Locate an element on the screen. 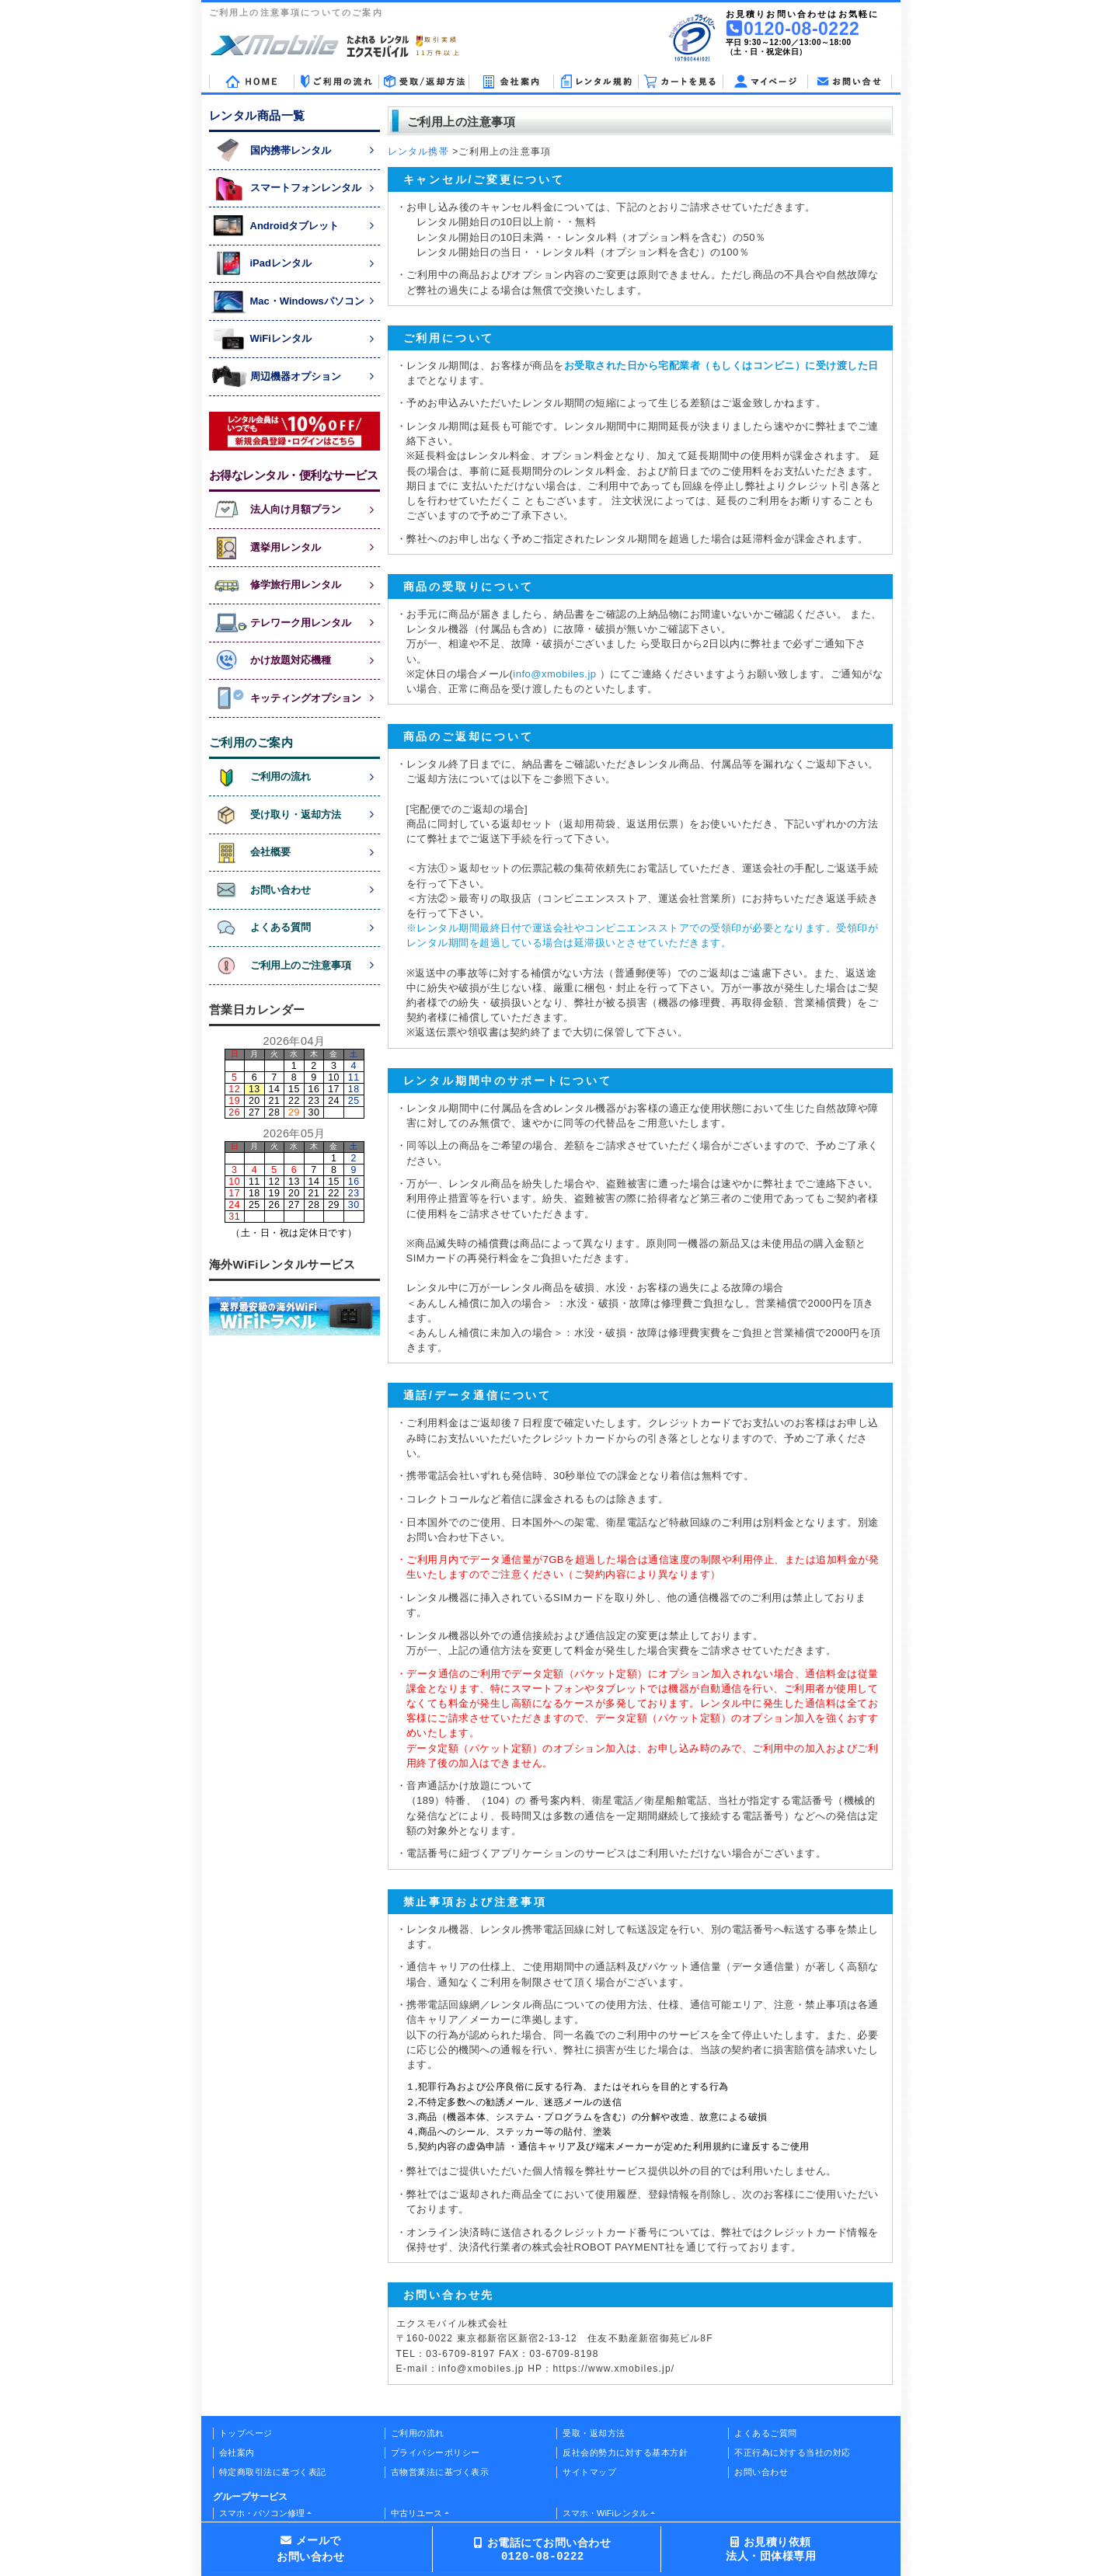  レンタル携帯 is located at coordinates (418, 151).